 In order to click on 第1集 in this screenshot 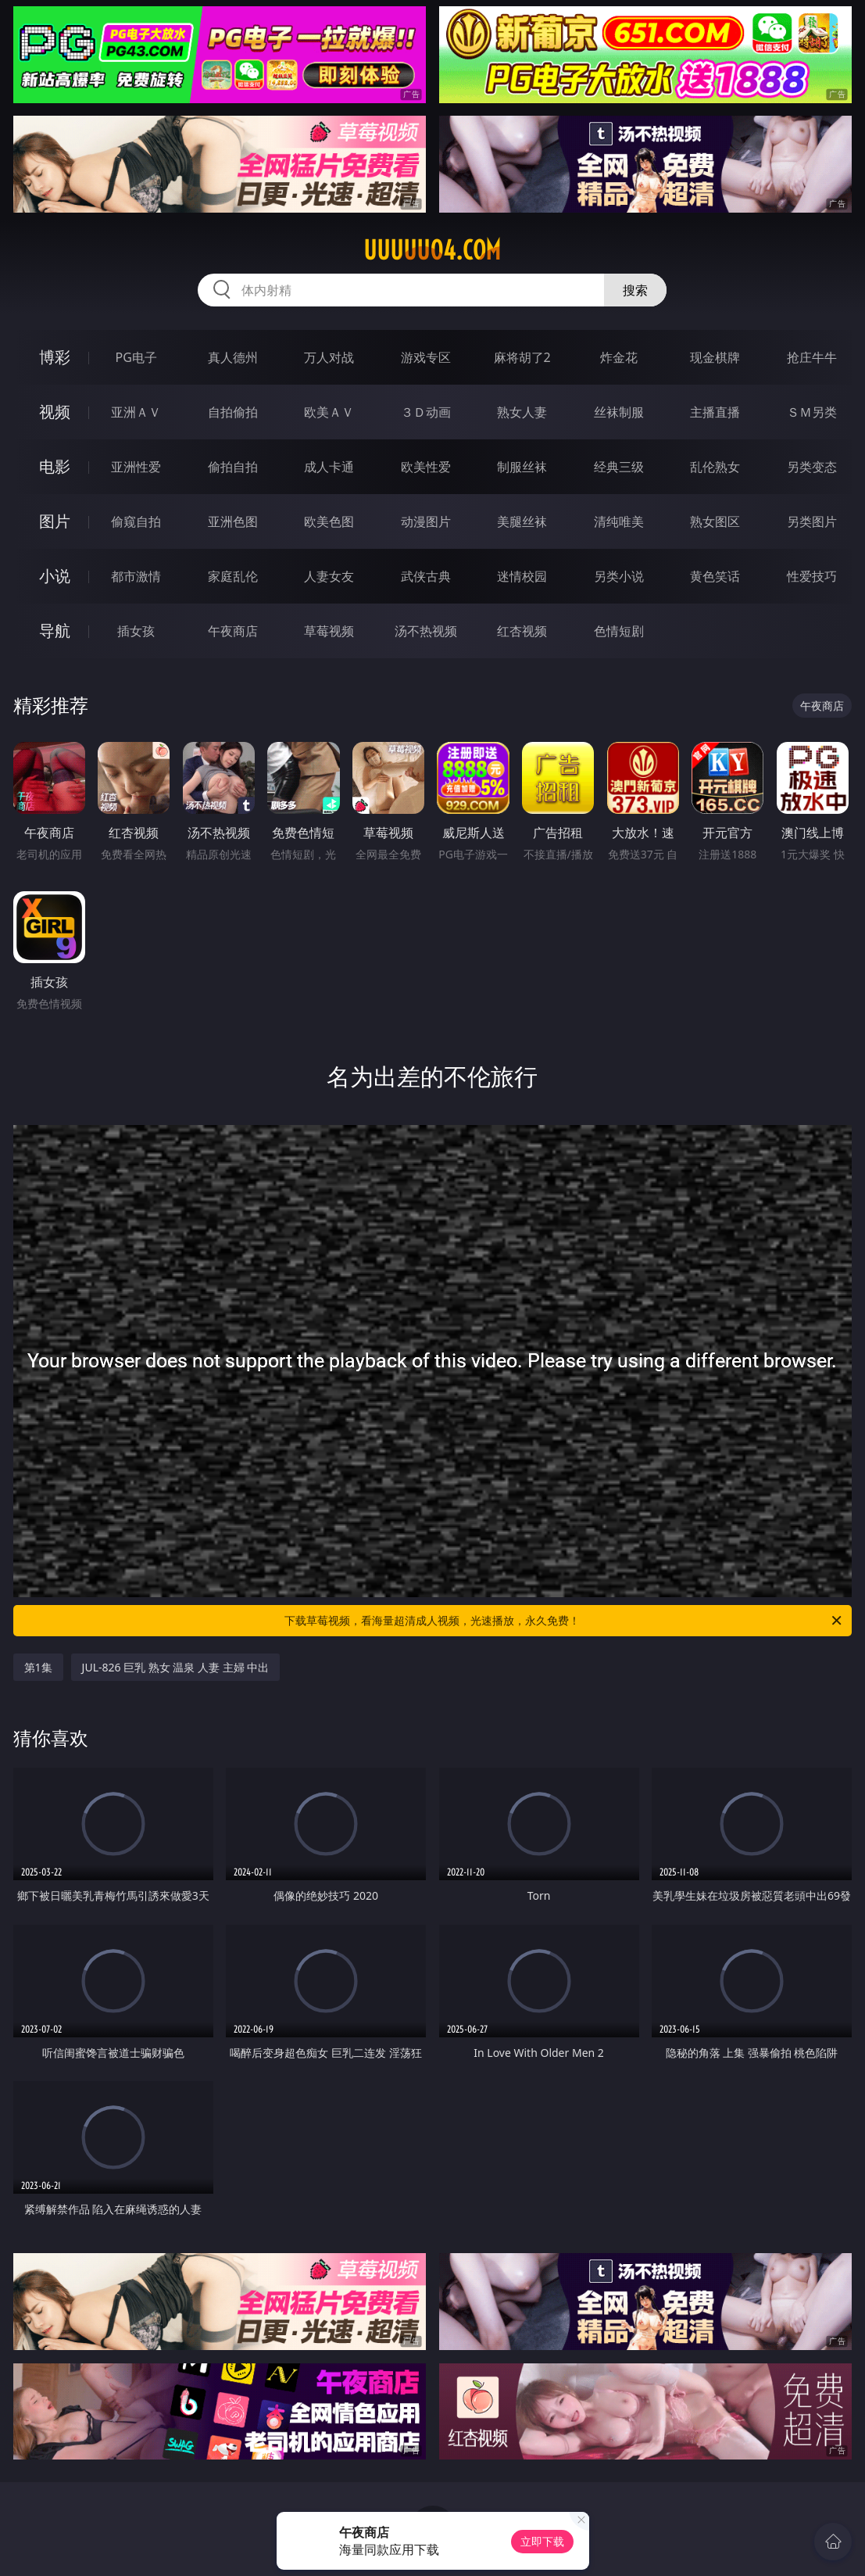, I will do `click(38, 1667)`.